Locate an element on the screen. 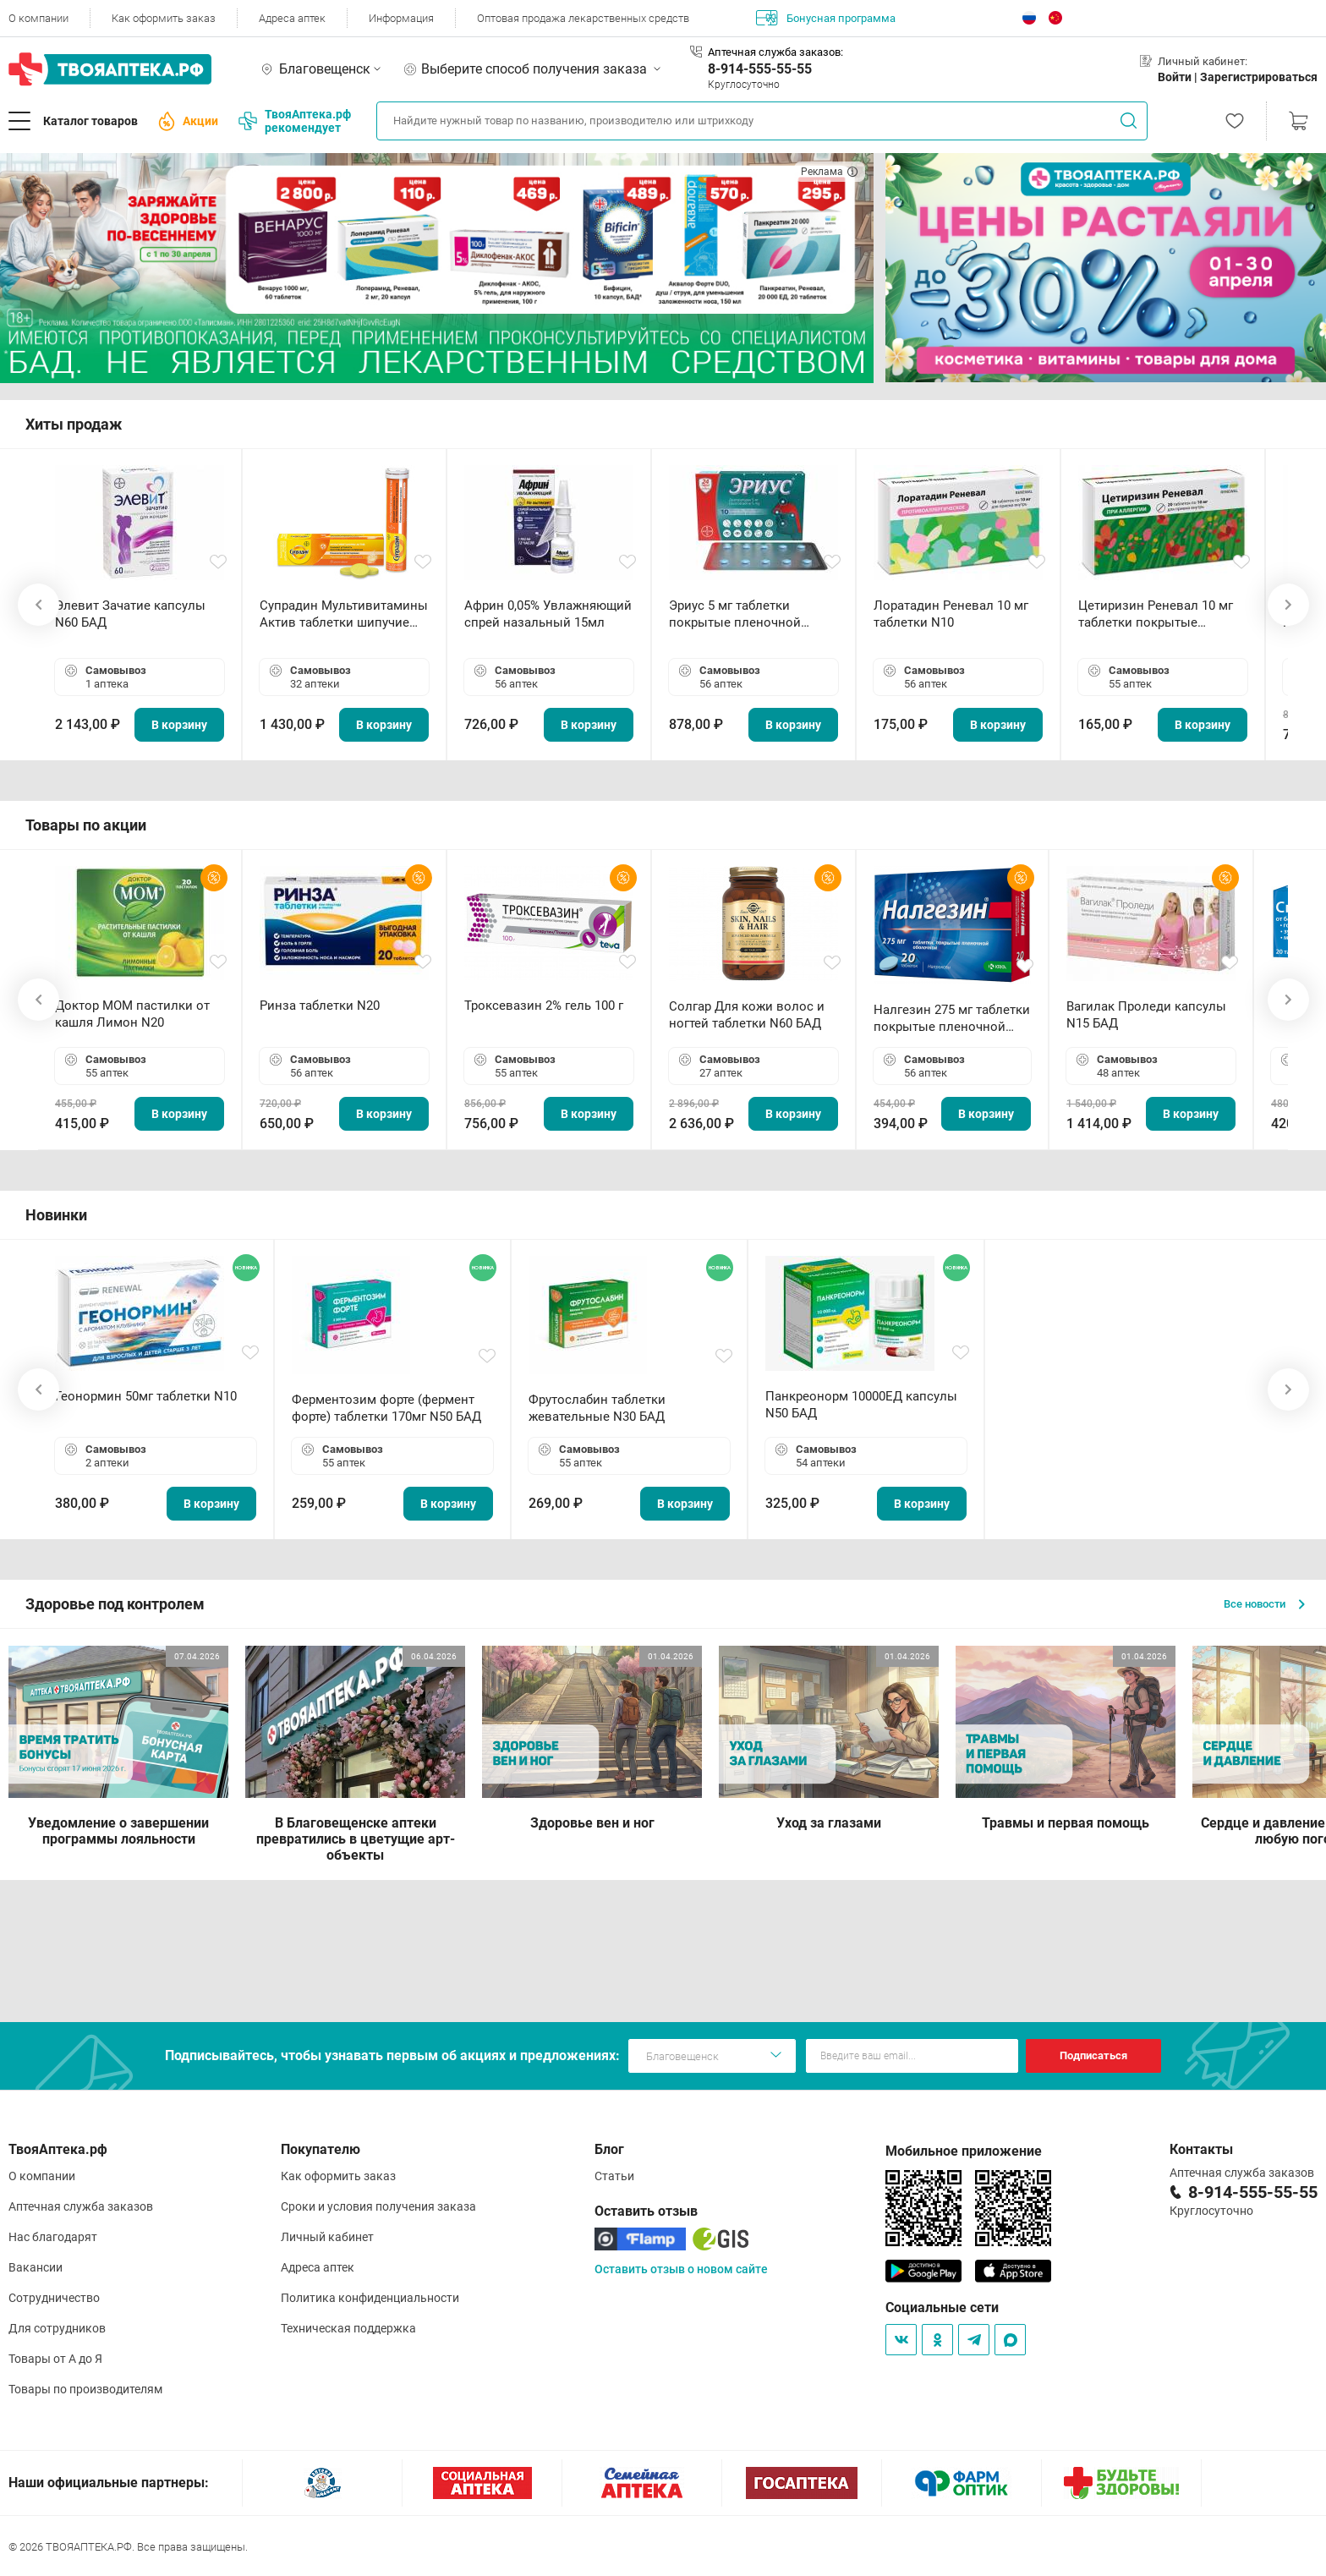 The width and height of the screenshot is (1326, 2576). Лоратадин Реневал 10 мг таблетки N10 is located at coordinates (951, 614).